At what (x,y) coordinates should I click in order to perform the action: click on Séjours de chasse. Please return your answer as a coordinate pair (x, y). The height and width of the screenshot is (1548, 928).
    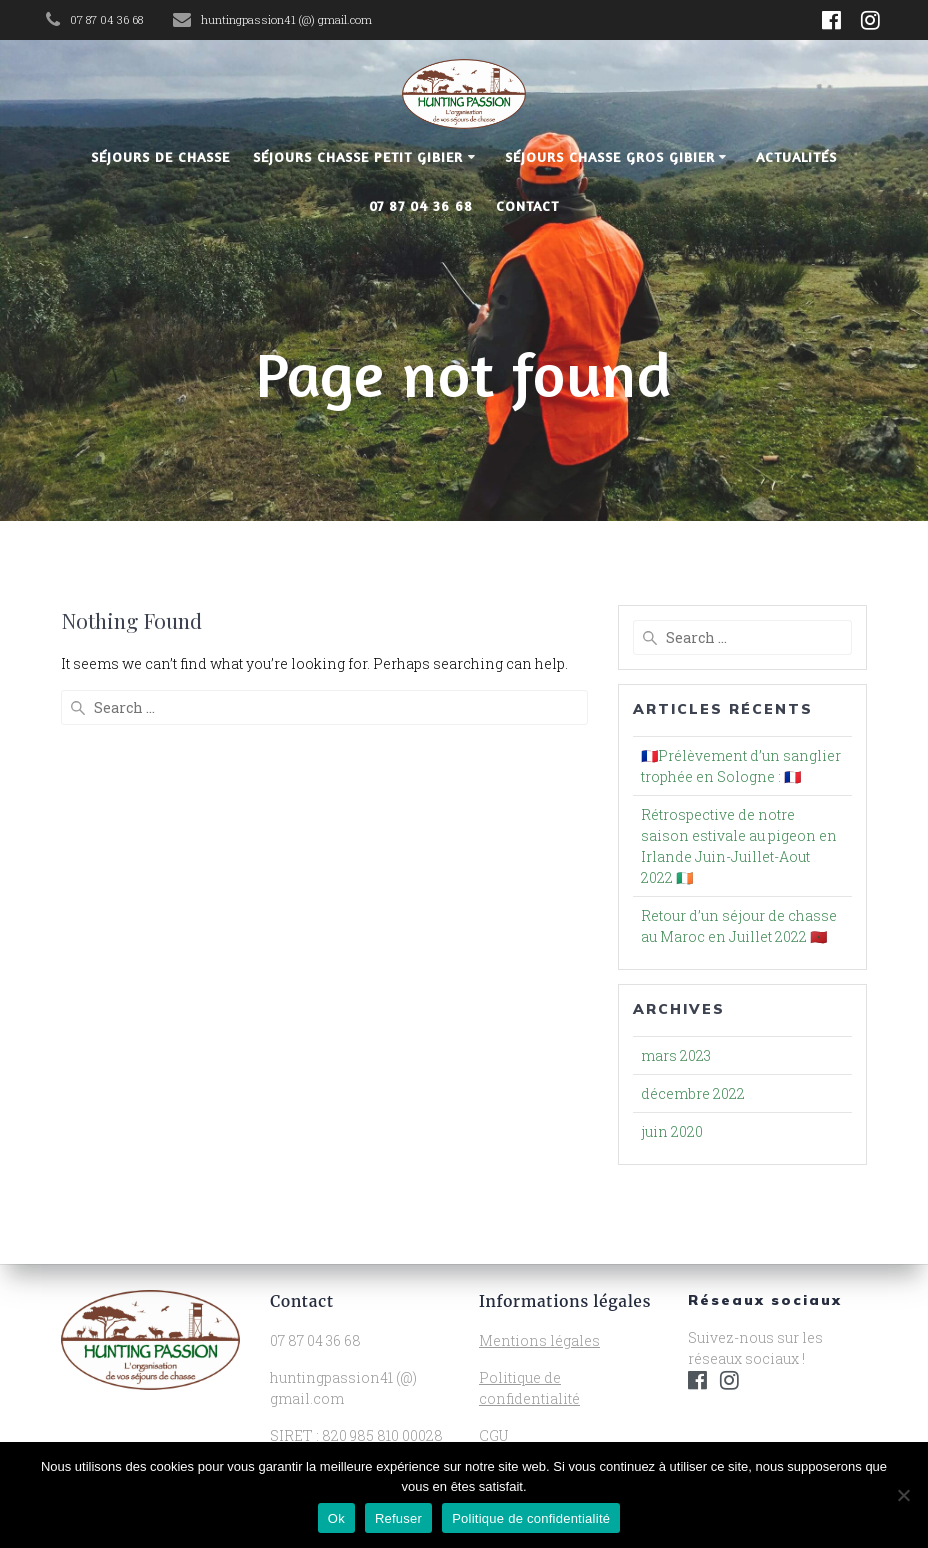
    Looking at the image, I should click on (160, 156).